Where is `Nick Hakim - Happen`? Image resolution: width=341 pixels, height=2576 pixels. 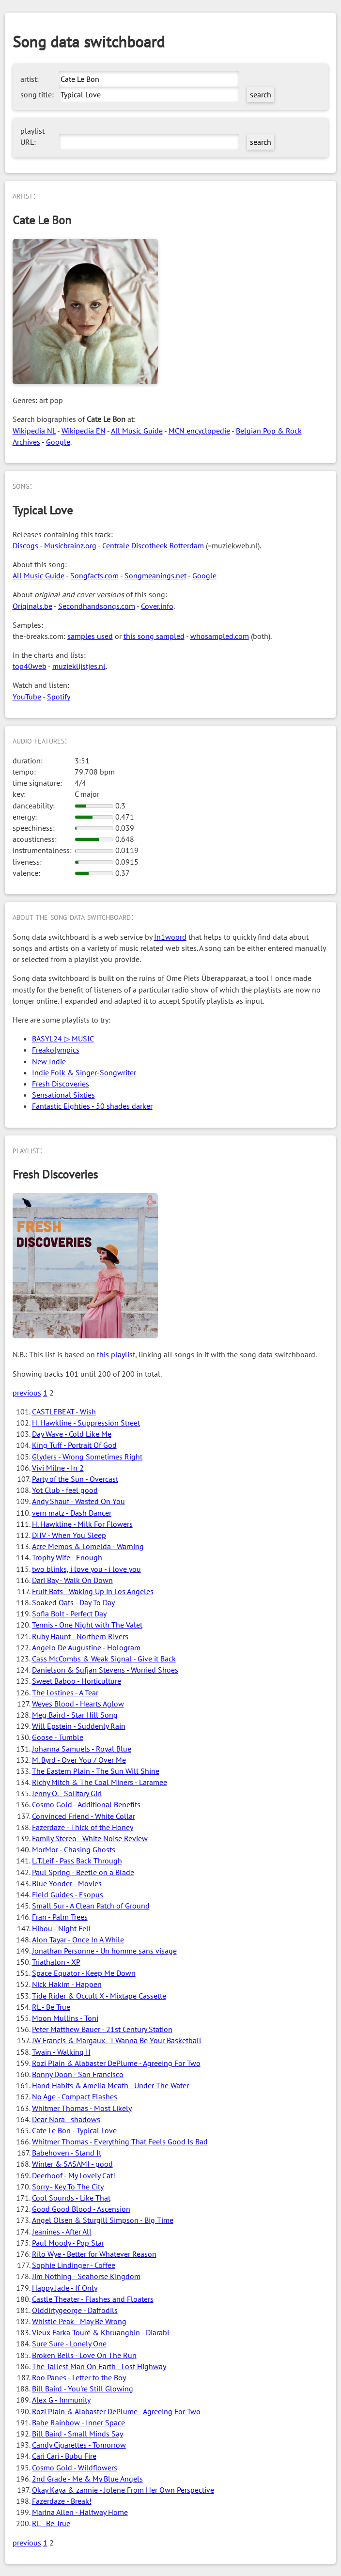
Nick Hakim - Happen is located at coordinates (67, 1984).